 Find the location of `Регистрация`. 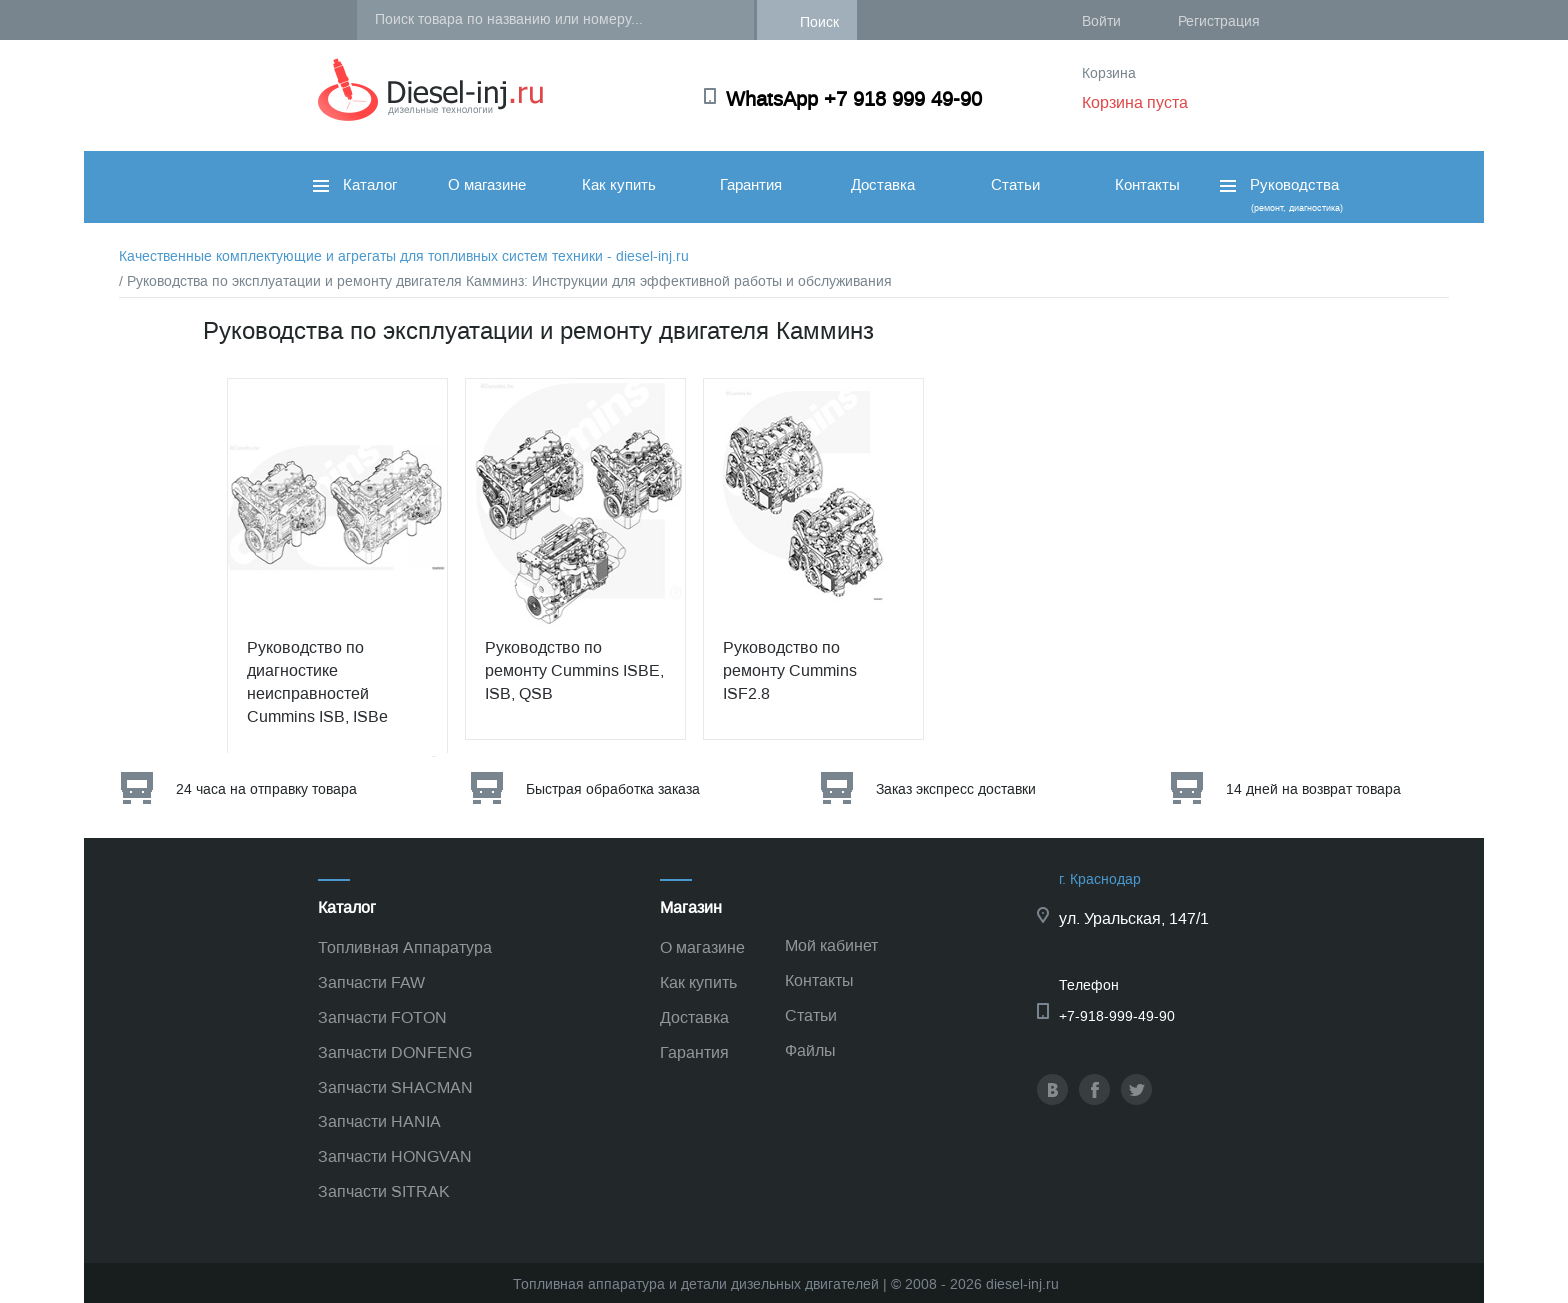

Регистрация is located at coordinates (1219, 21).